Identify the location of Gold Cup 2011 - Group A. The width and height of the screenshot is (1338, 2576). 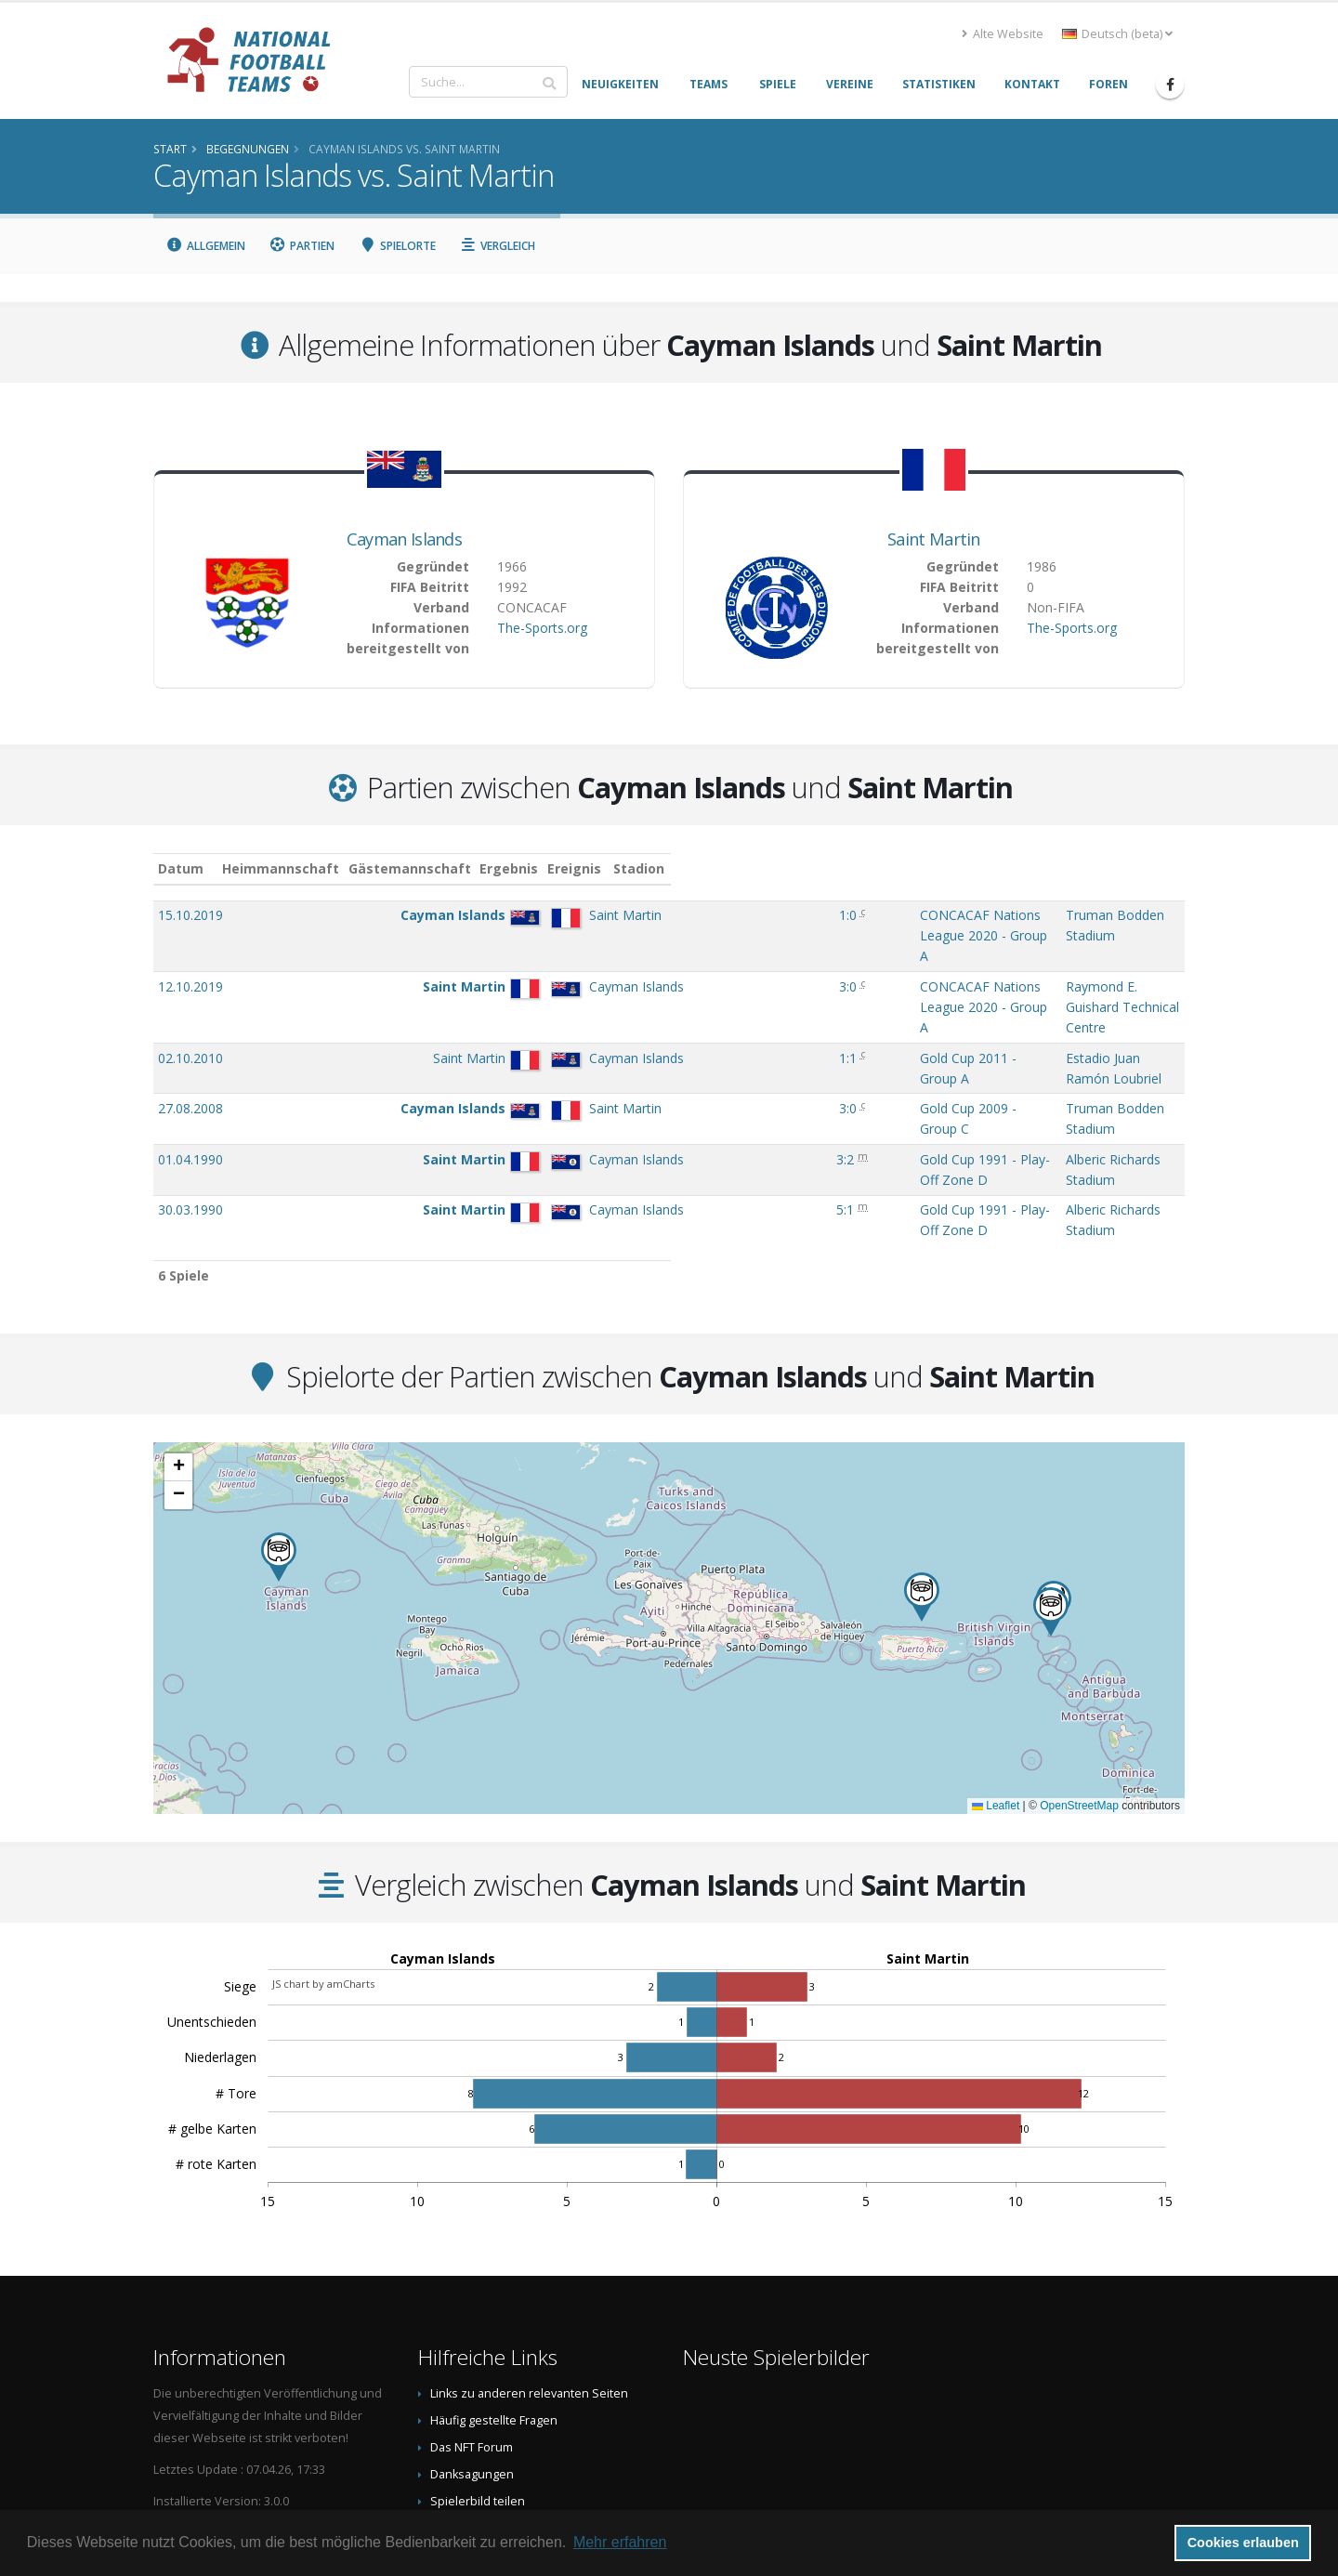
(723, 980).